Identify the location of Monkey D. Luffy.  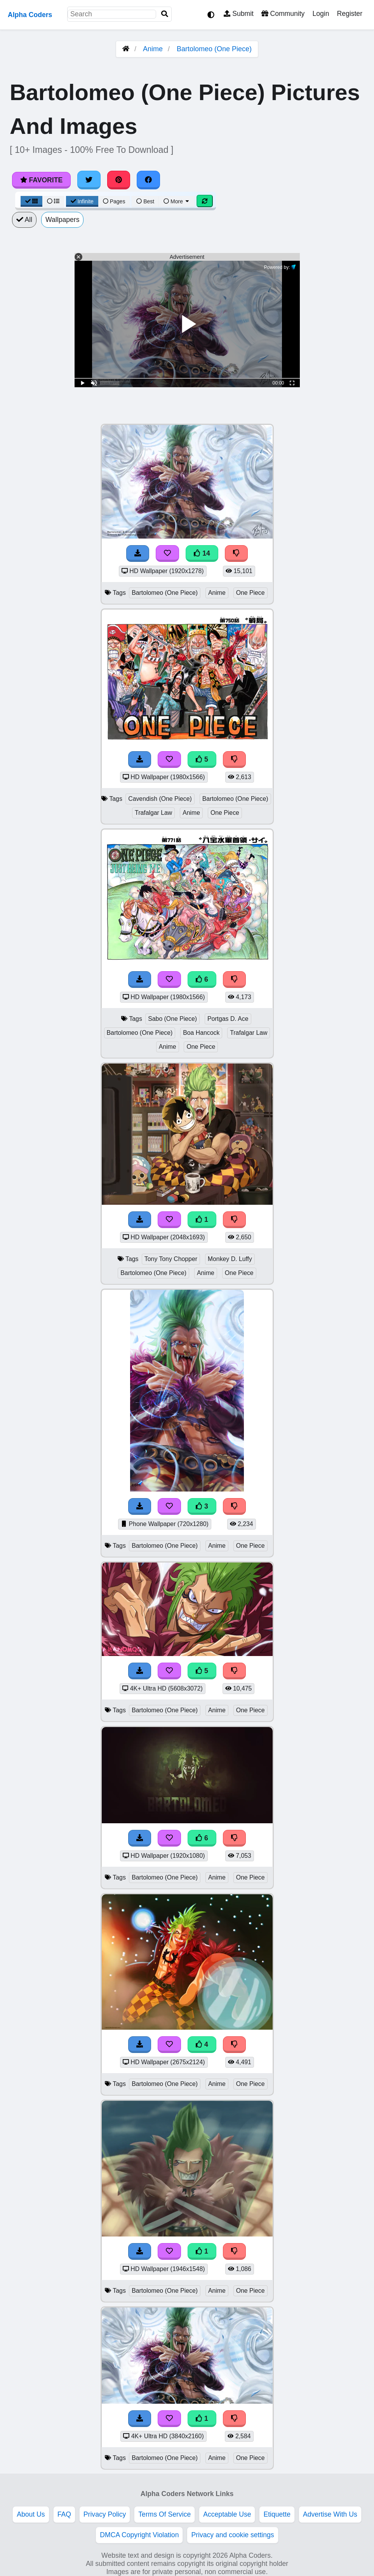
(230, 1259).